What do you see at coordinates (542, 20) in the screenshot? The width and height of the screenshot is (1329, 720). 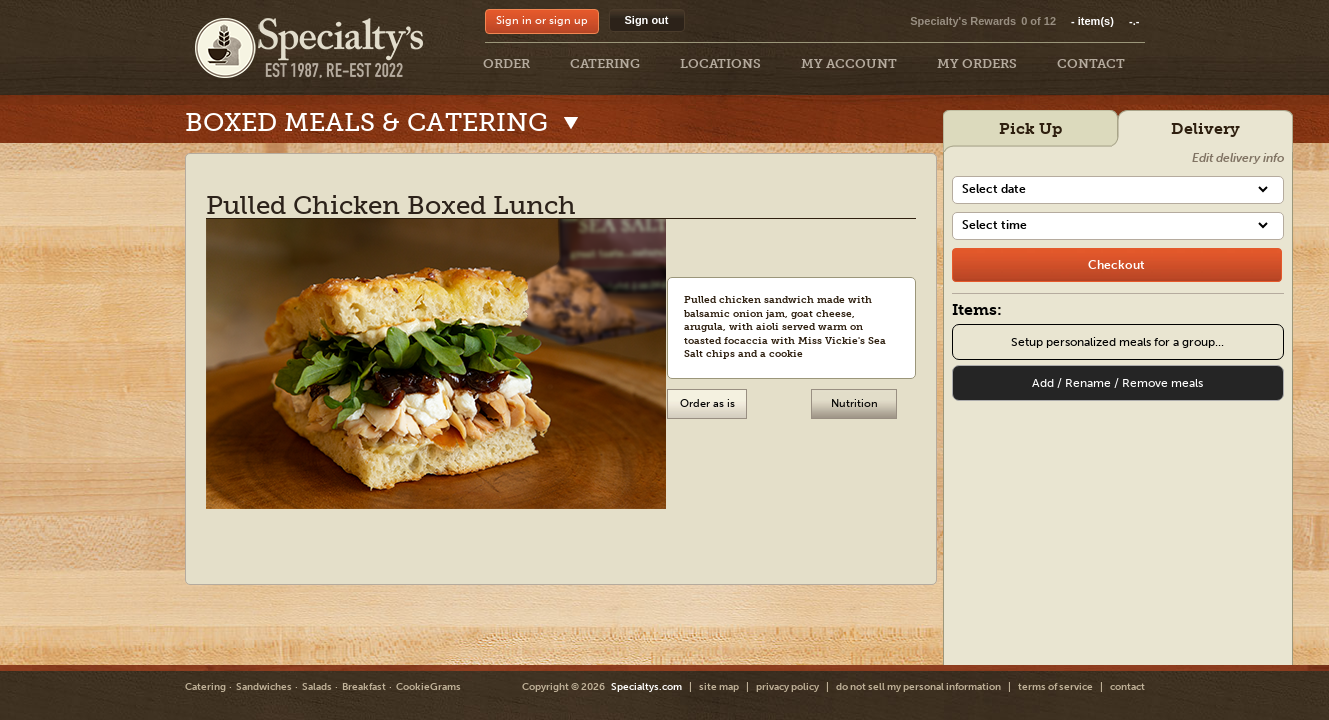 I see `Sign in or sign up` at bounding box center [542, 20].